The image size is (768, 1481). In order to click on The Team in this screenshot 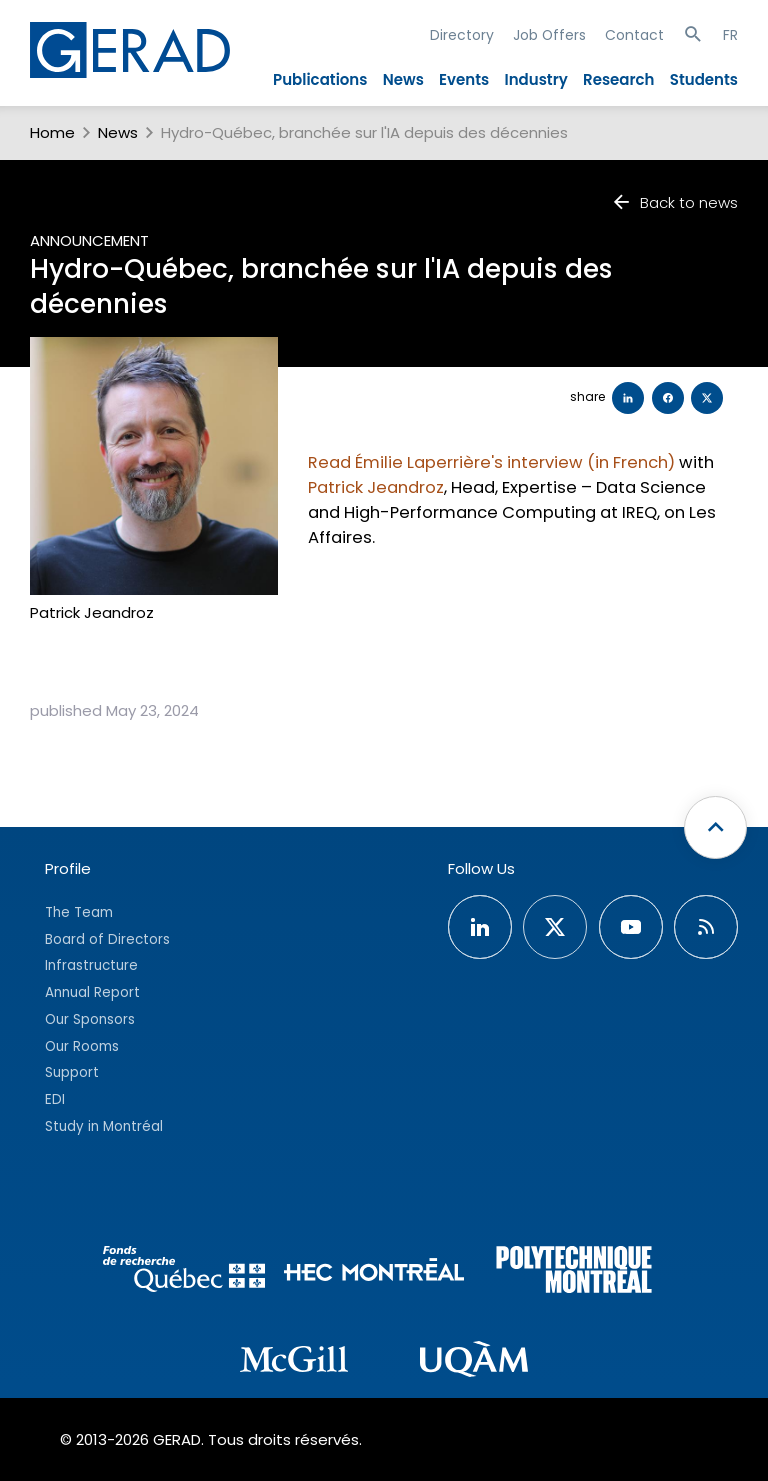, I will do `click(79, 912)`.